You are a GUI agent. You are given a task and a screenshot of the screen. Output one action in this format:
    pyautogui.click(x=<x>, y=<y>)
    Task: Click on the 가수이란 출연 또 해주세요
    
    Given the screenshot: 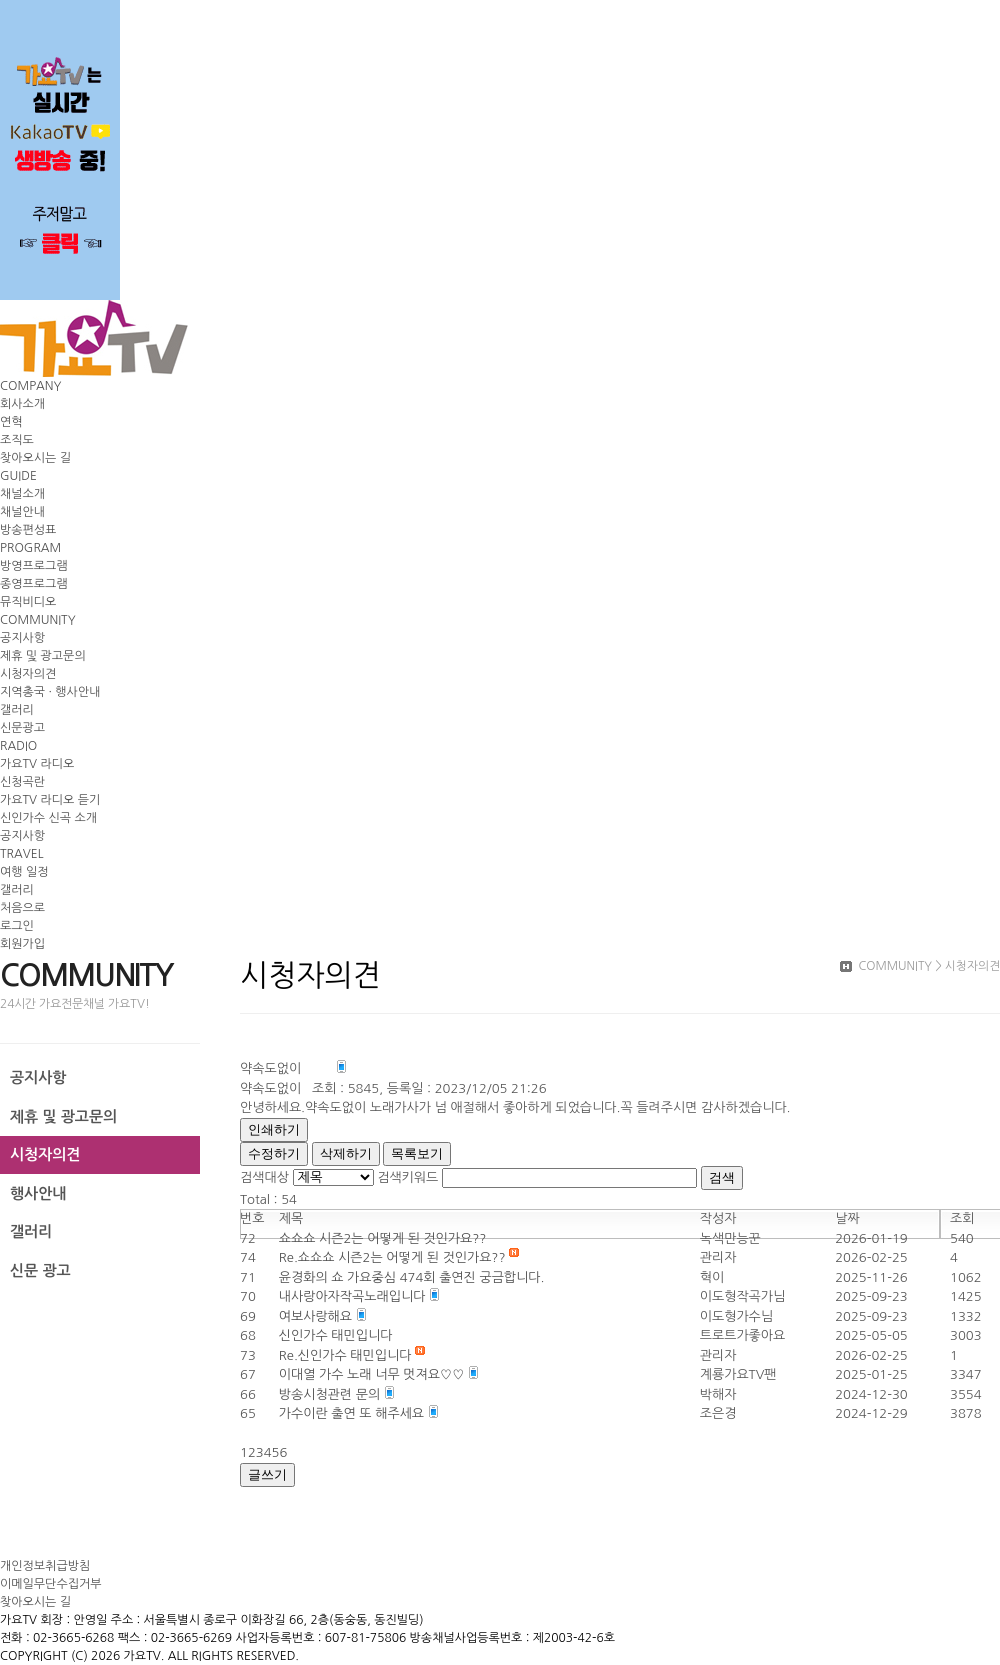 What is the action you would take?
    pyautogui.click(x=353, y=1413)
    